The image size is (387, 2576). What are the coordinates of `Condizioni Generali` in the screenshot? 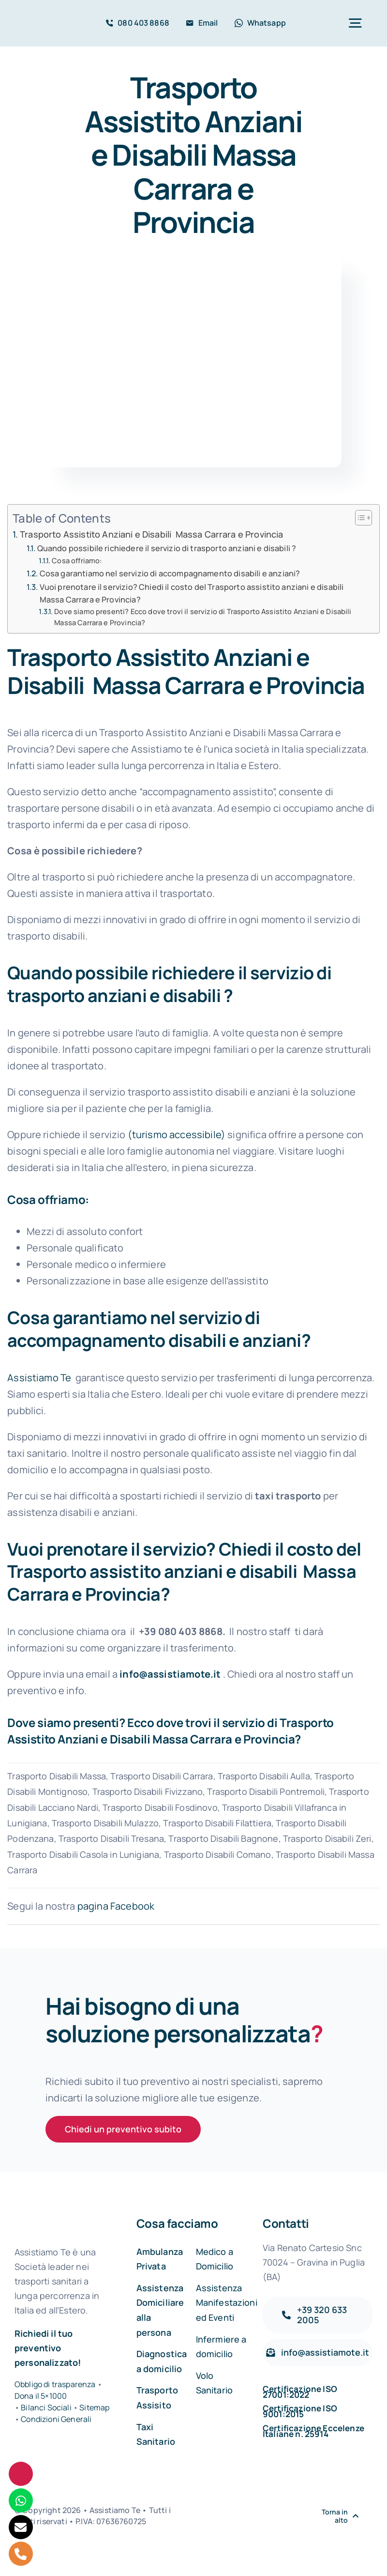 It's located at (56, 2419).